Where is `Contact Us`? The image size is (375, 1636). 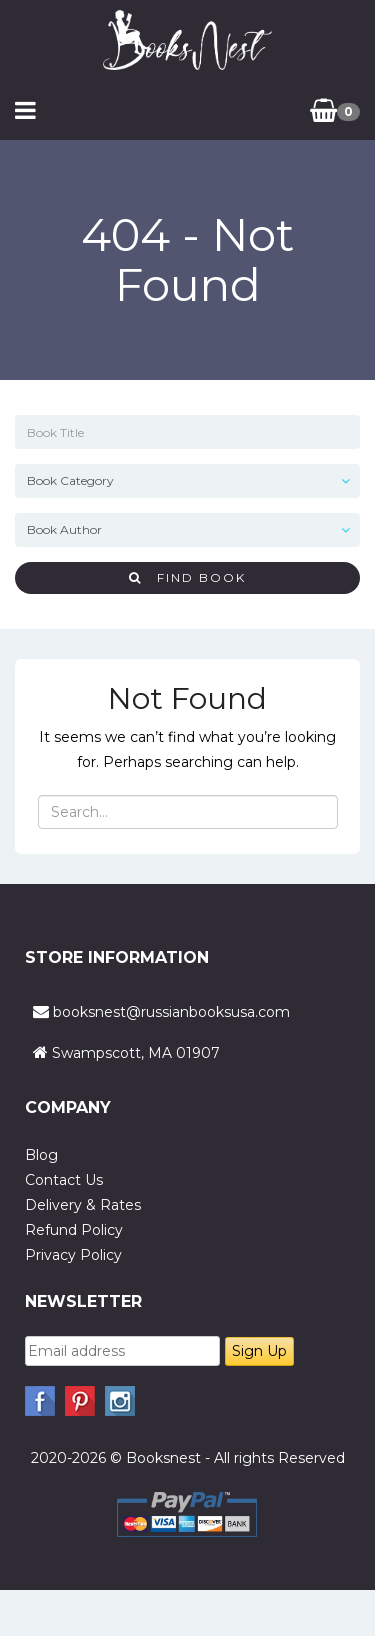 Contact Us is located at coordinates (64, 1180).